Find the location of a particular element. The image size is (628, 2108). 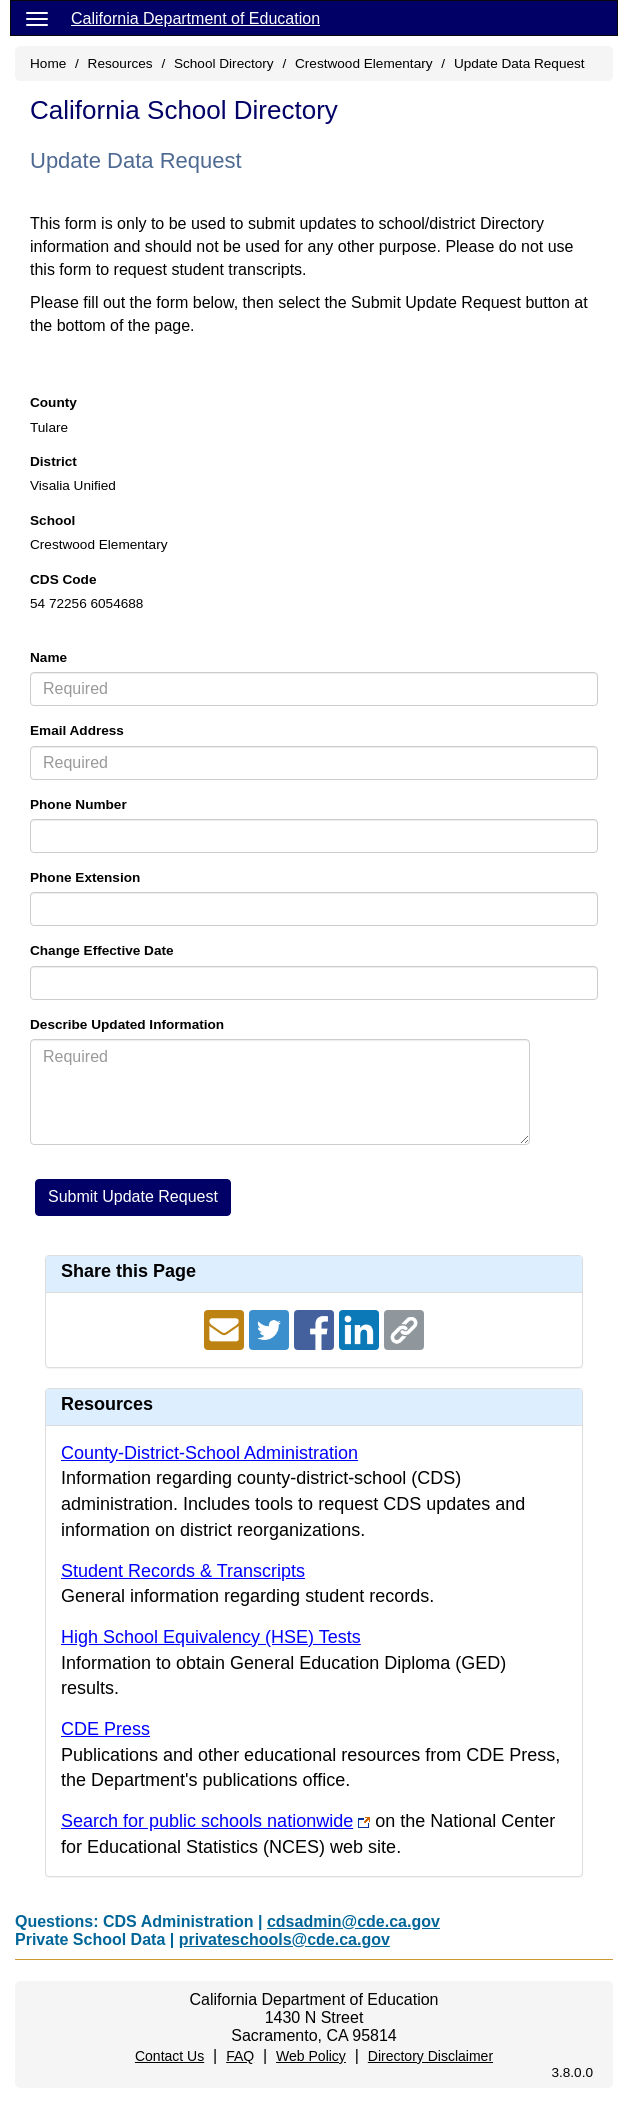

cdsadmin@cde.ca.gov is located at coordinates (353, 1921).